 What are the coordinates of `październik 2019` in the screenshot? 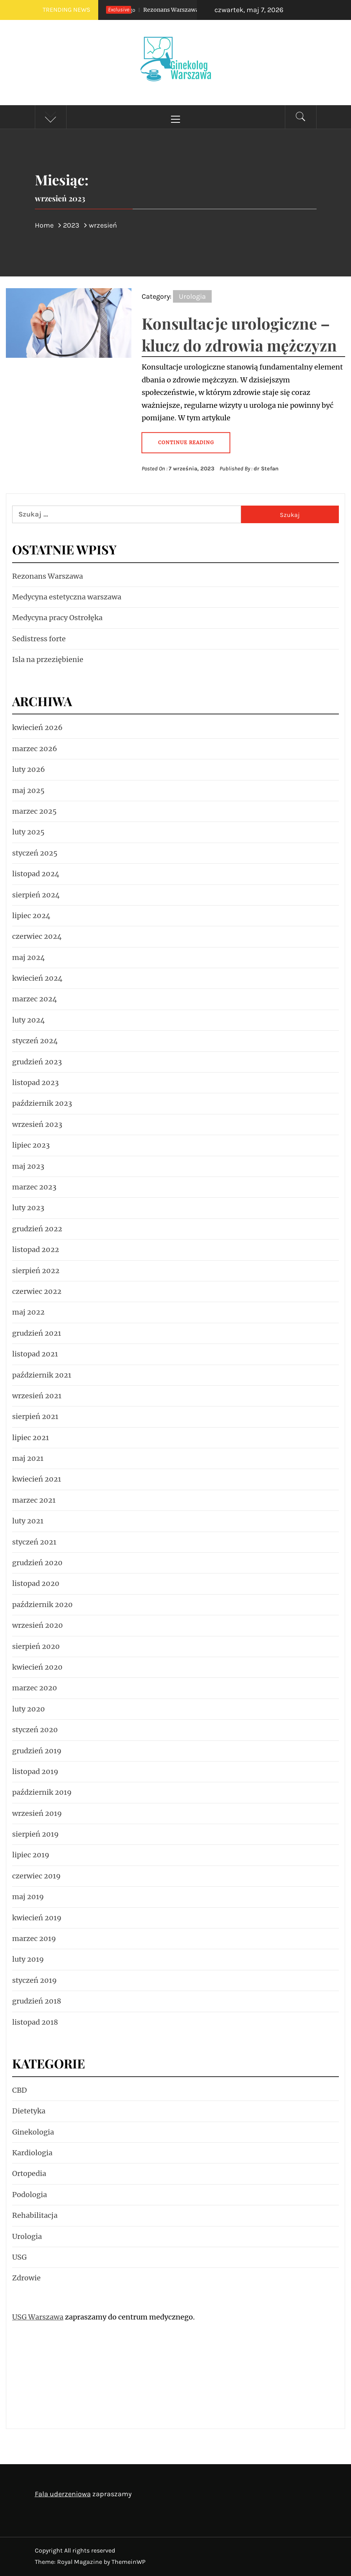 It's located at (42, 1792).